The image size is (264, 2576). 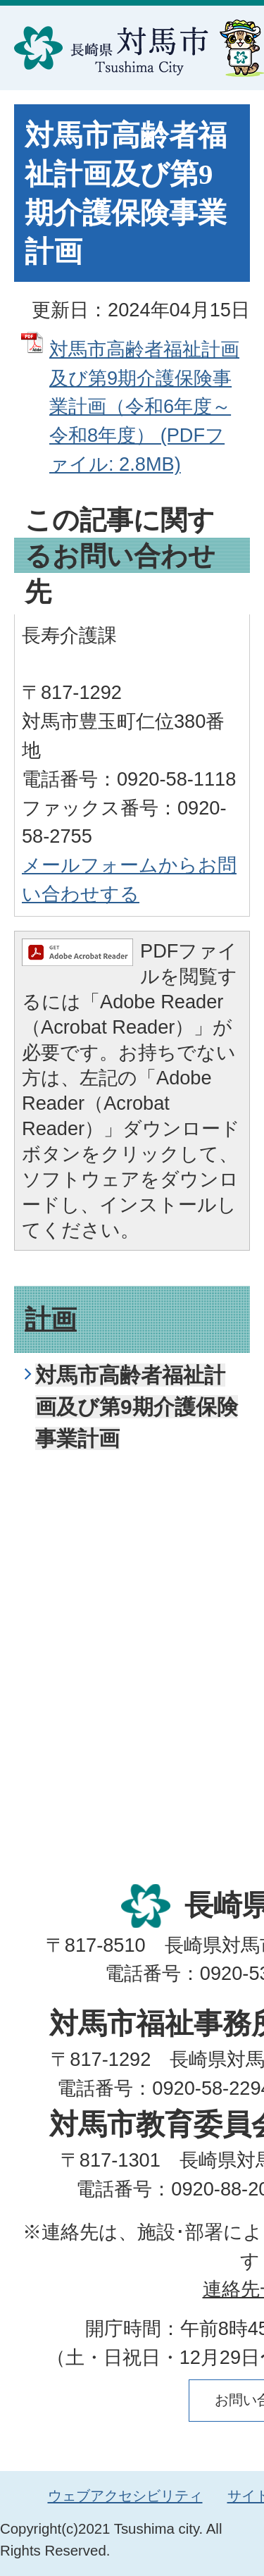 I want to click on 対馬市高齢者福祉計画及び第9期介護保険事業計画（令和6年度～令和8年度） (PDFファイル: 2.8MB), so click(x=144, y=406).